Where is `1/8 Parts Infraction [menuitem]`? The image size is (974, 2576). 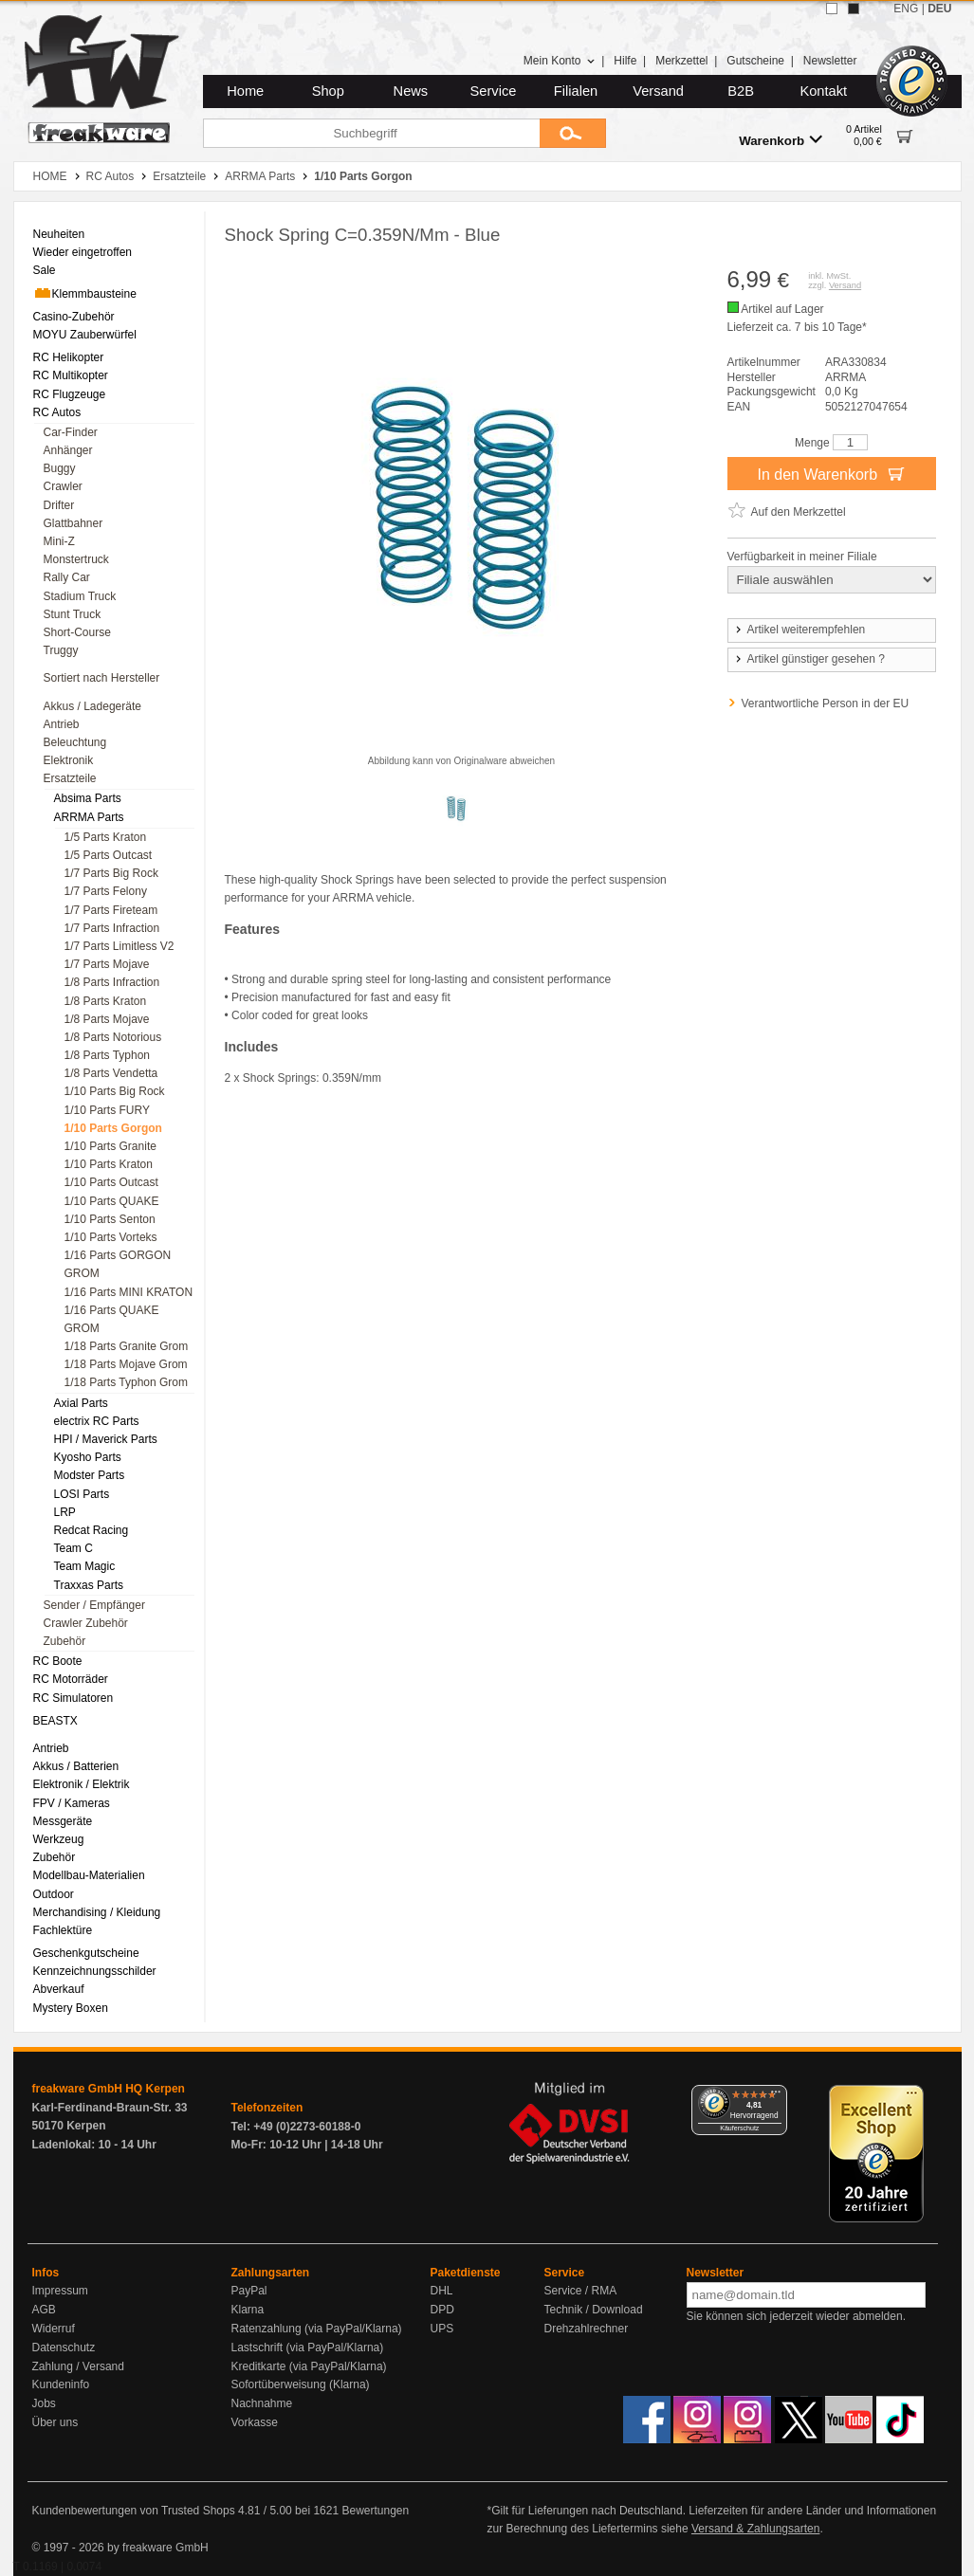
1/8 Parts Infraction [menuitem] is located at coordinates (112, 982).